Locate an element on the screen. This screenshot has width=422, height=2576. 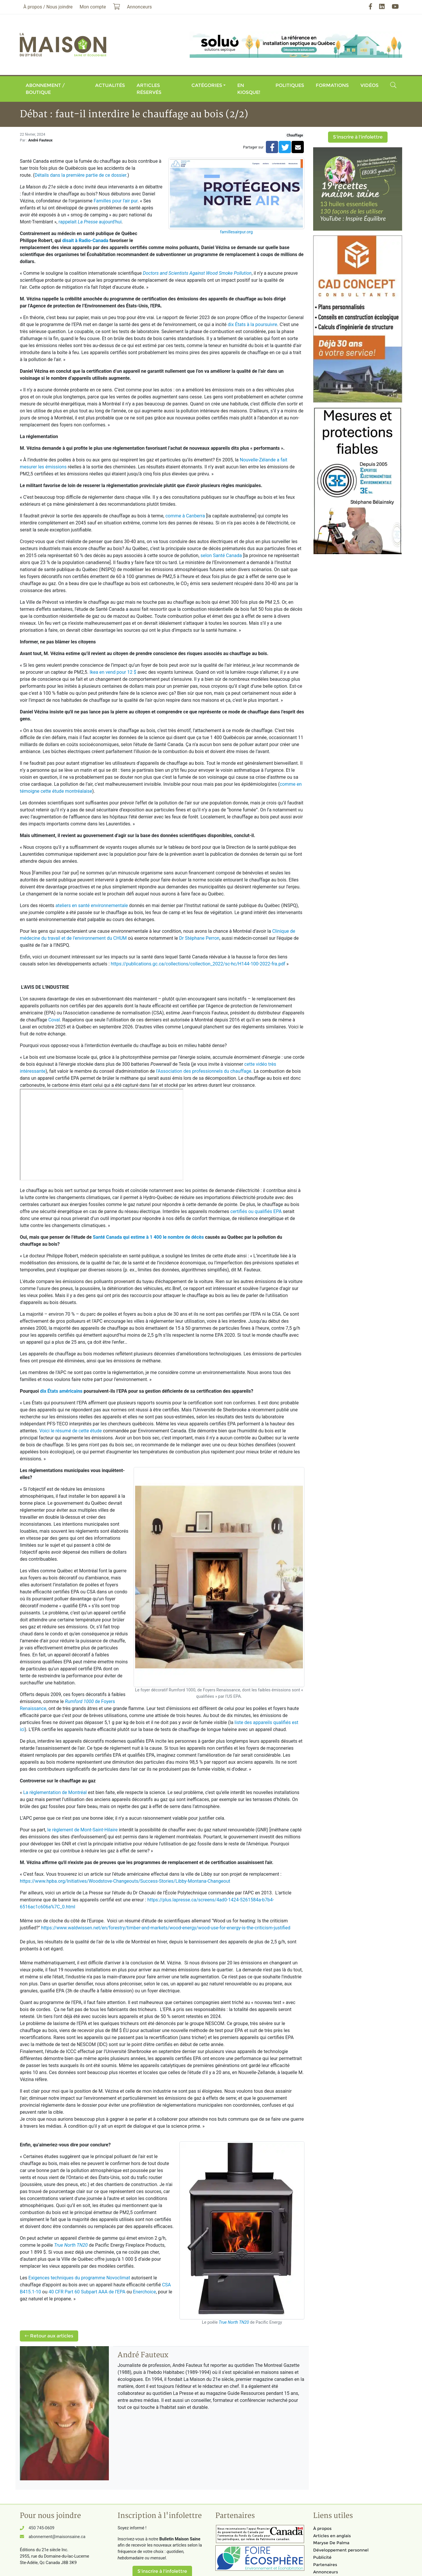
Articles réservés is located at coordinates (149, 89).